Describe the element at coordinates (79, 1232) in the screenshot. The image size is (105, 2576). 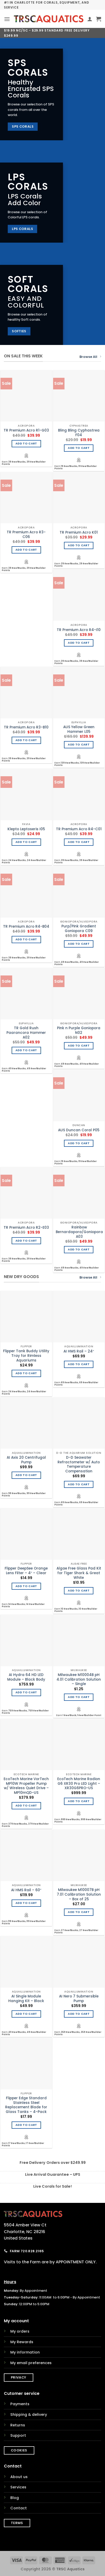
I see `Rainbow Bernardapora/Goniopora A03` at that location.